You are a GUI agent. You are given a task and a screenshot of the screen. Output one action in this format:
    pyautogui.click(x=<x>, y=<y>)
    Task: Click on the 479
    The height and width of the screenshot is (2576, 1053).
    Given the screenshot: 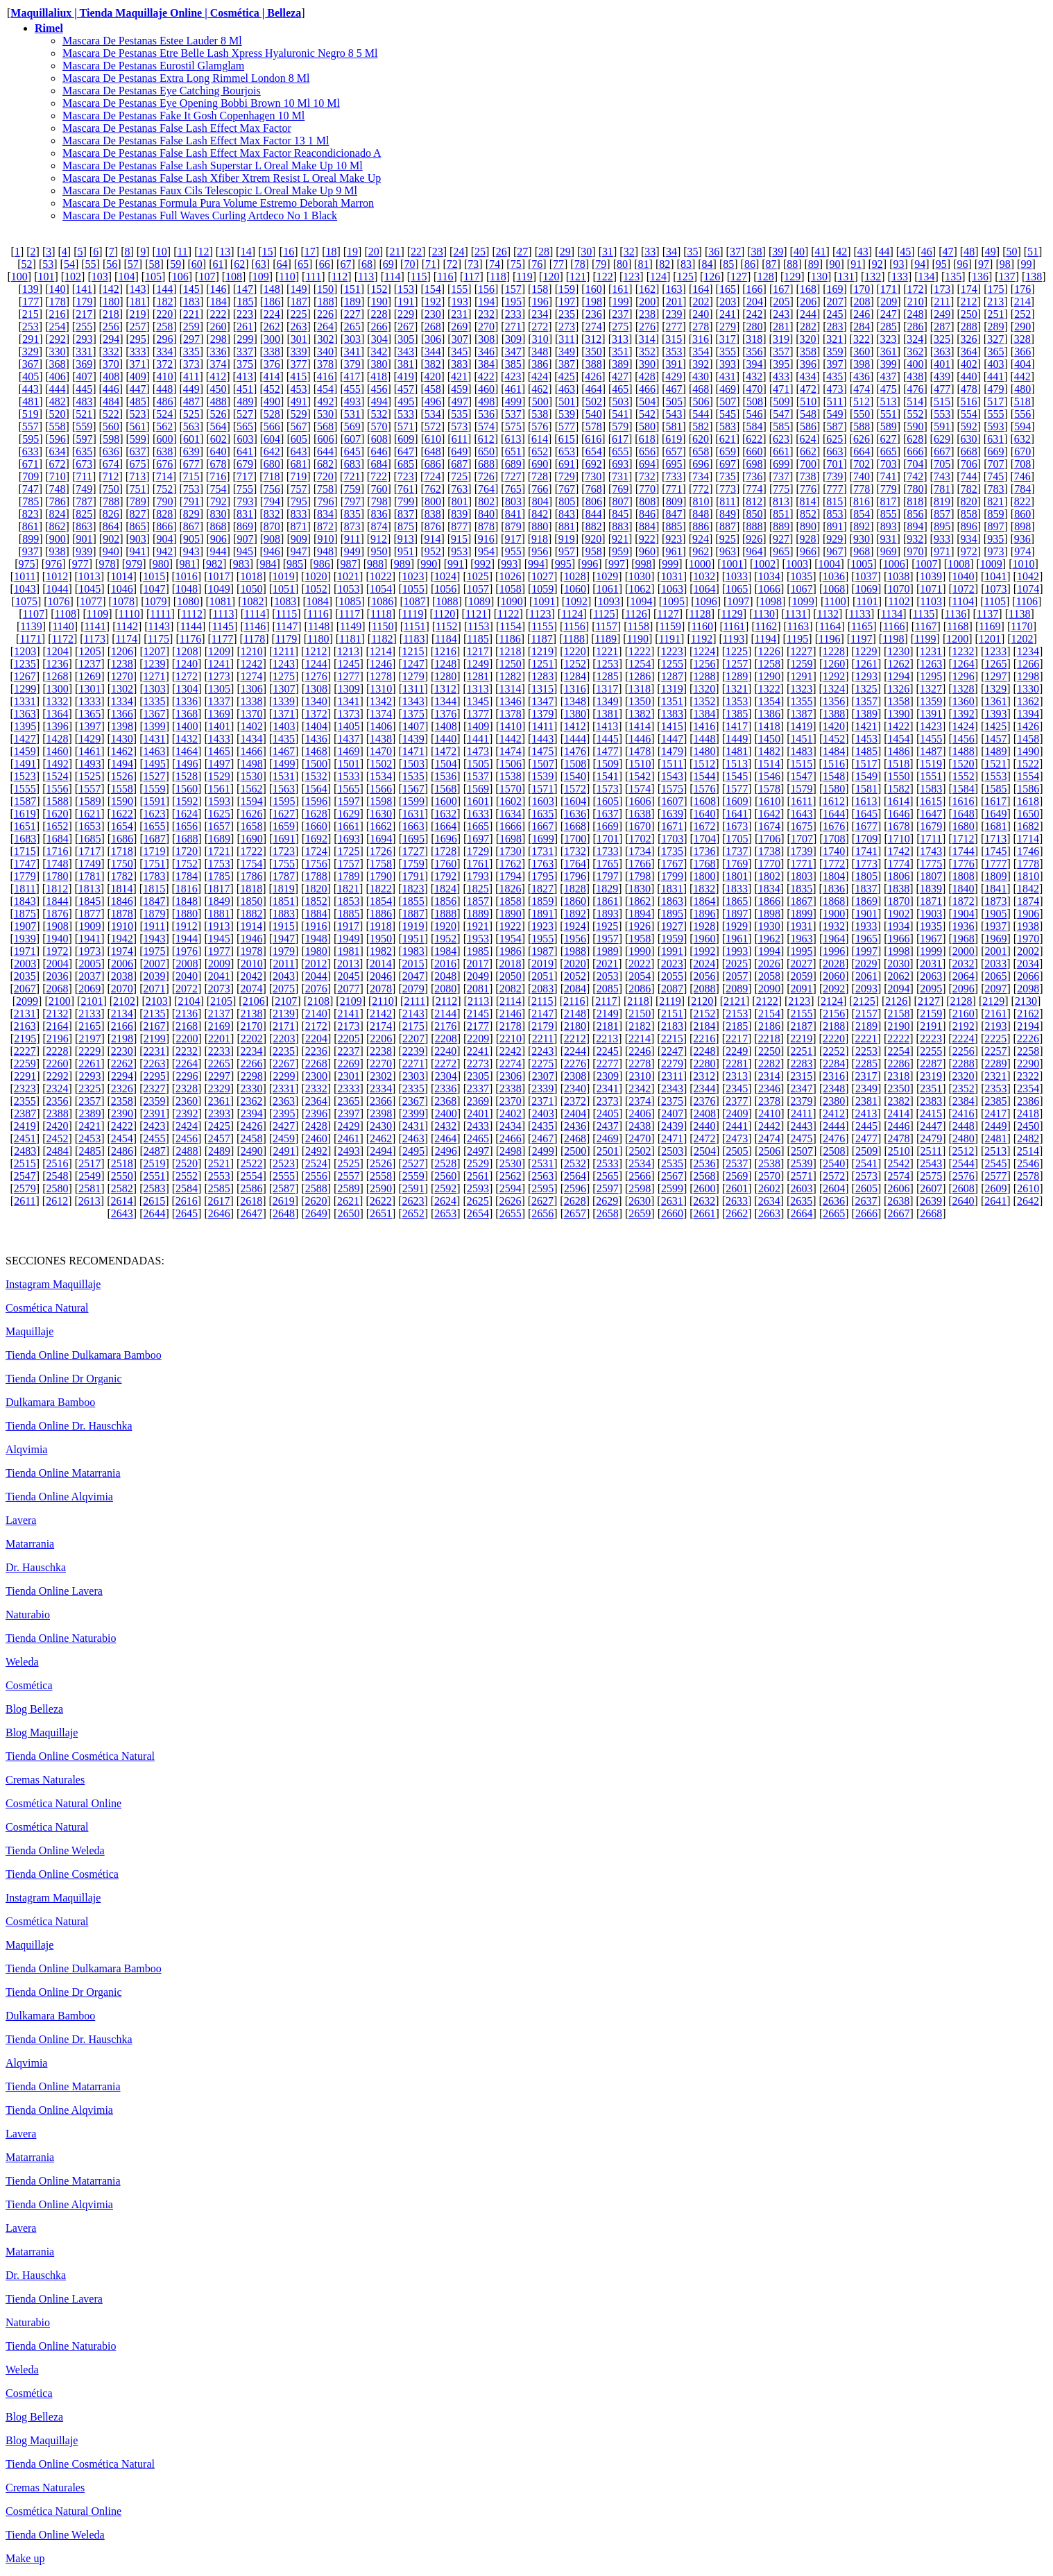 What is the action you would take?
    pyautogui.click(x=995, y=389)
    